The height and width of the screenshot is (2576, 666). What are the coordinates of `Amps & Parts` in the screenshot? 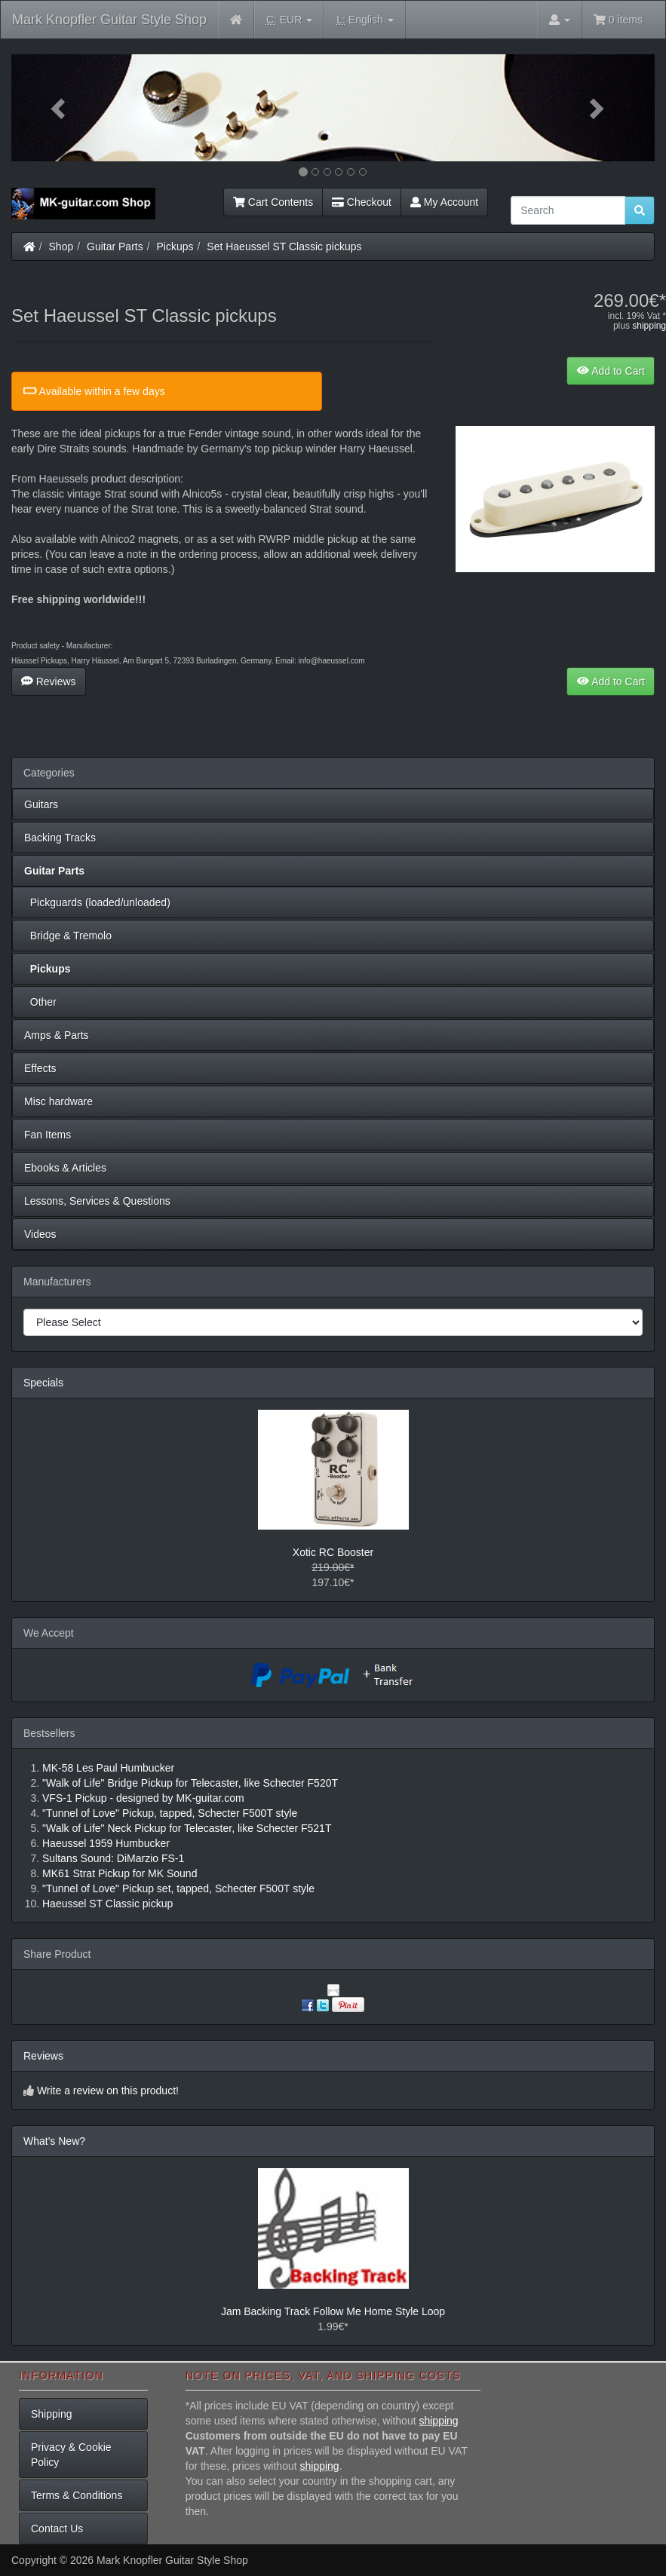 It's located at (56, 1035).